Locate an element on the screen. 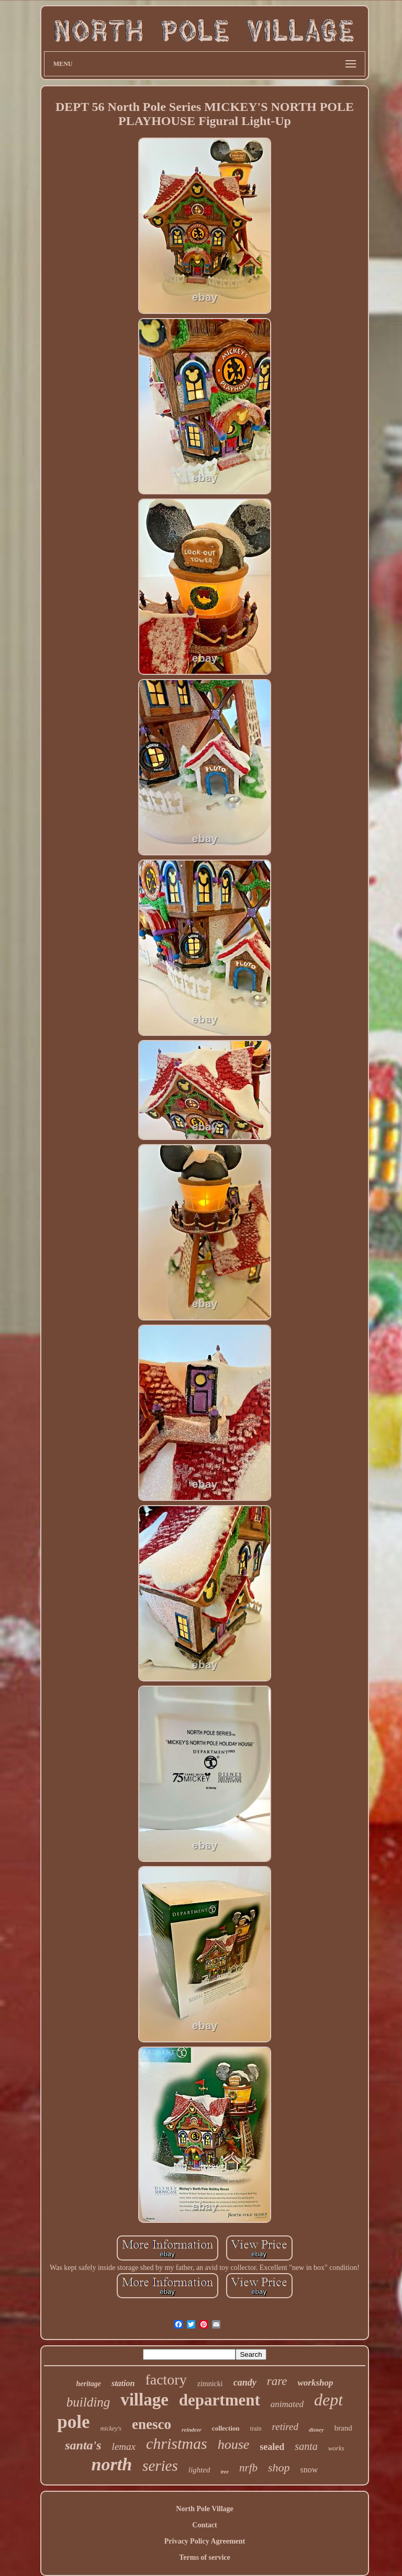 This screenshot has width=402, height=2576. nrfb is located at coordinates (248, 2467).